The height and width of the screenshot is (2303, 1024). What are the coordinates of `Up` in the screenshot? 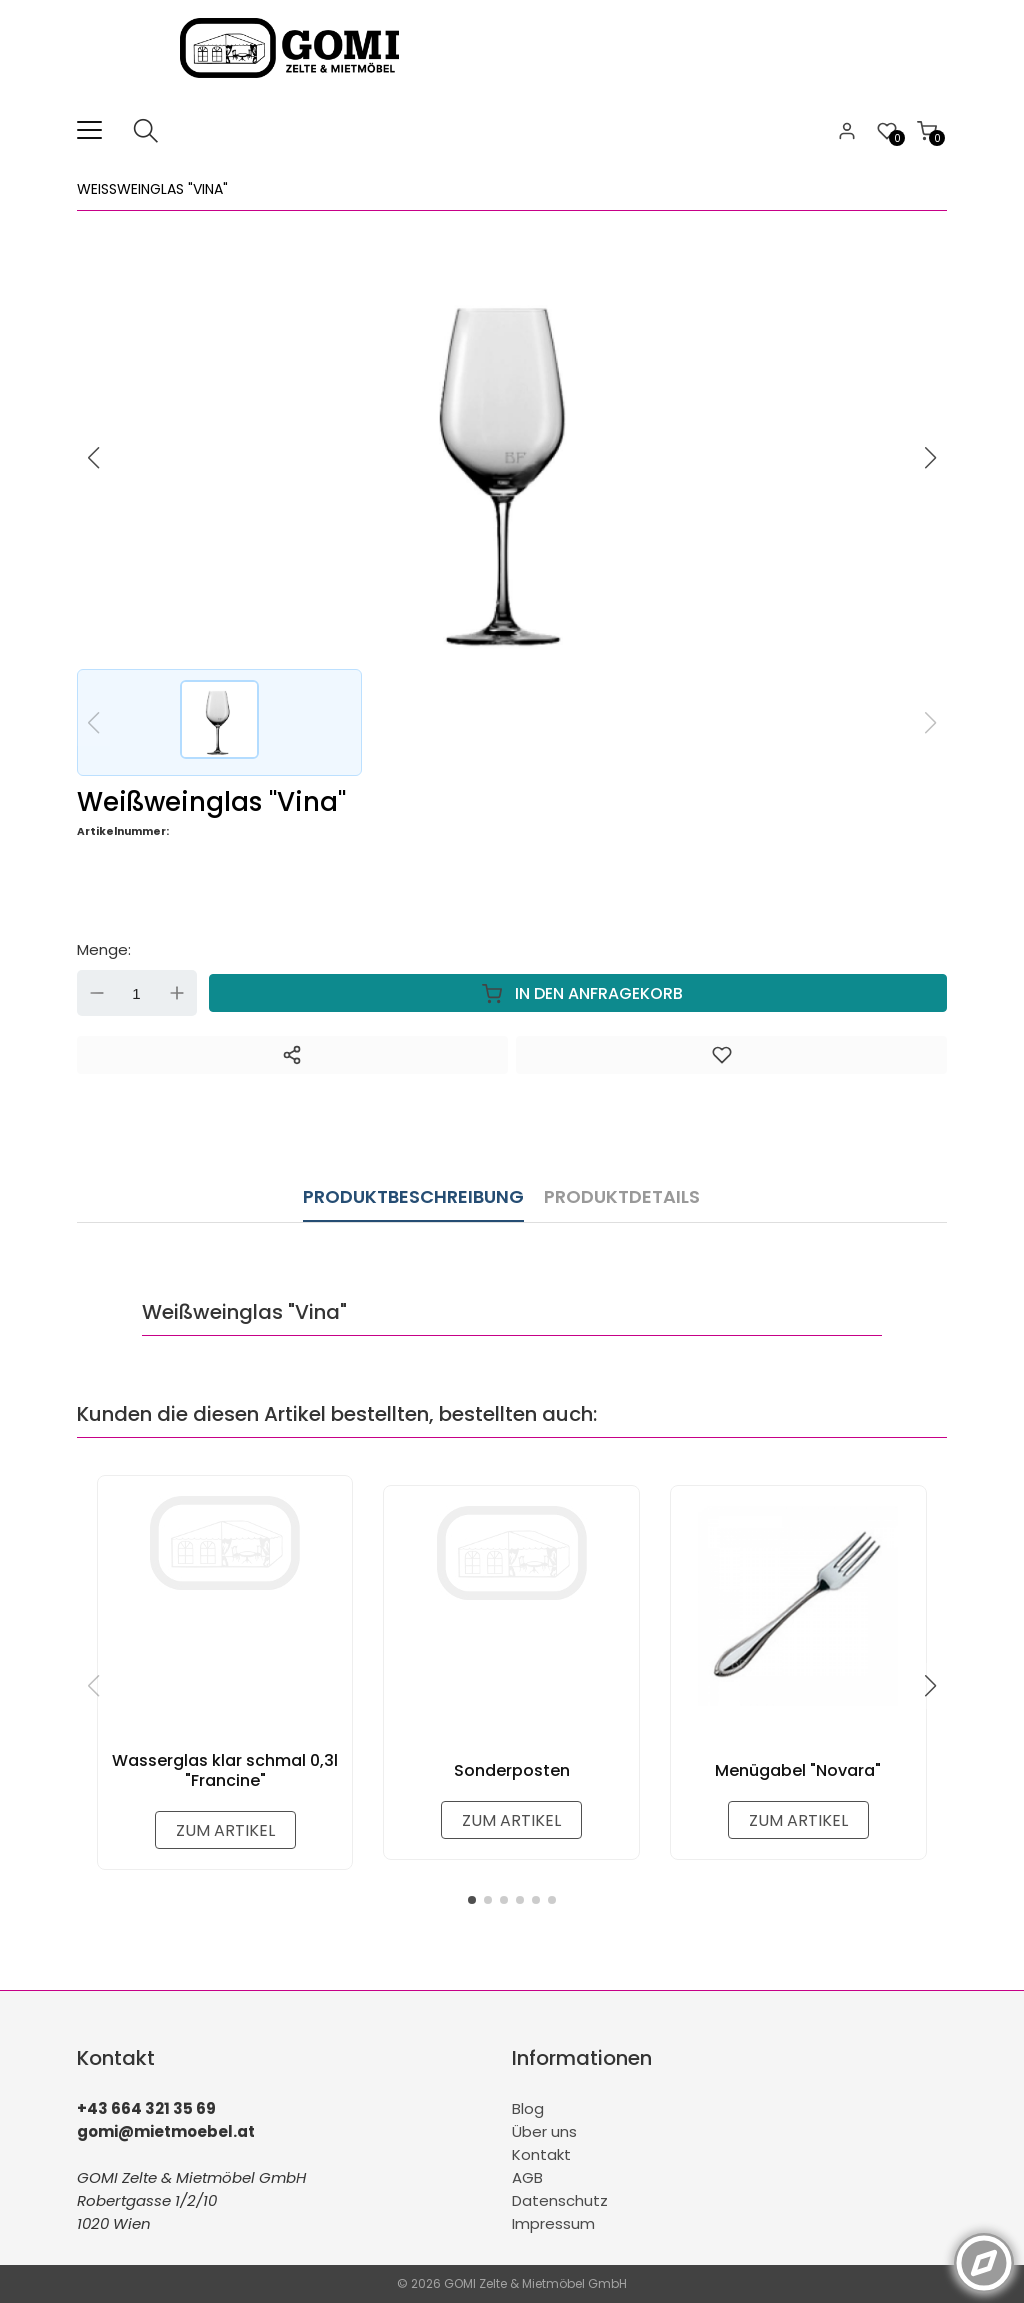 It's located at (177, 993).